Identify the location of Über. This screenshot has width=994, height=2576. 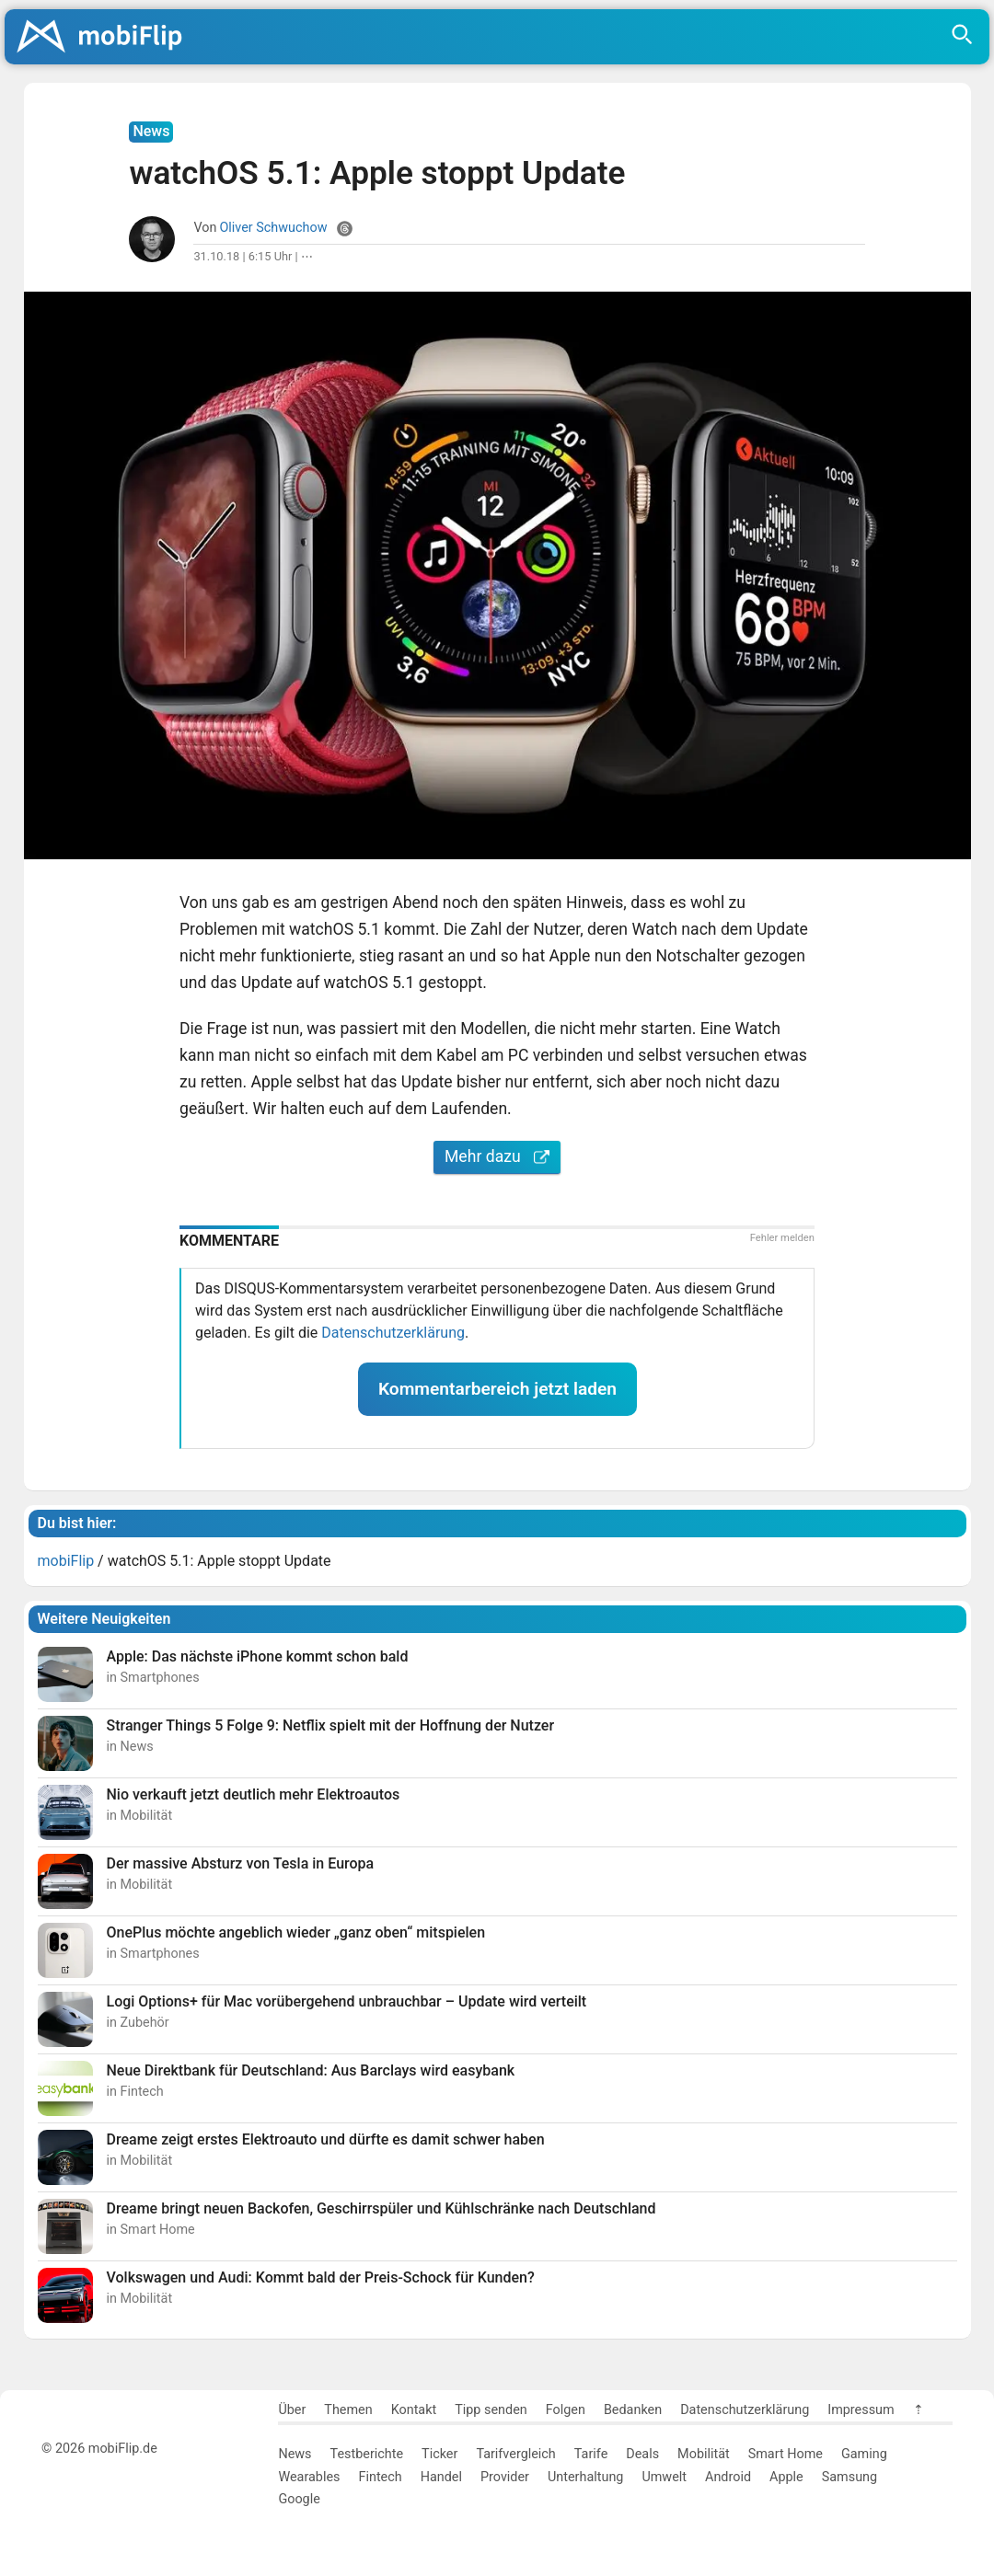
(292, 2410).